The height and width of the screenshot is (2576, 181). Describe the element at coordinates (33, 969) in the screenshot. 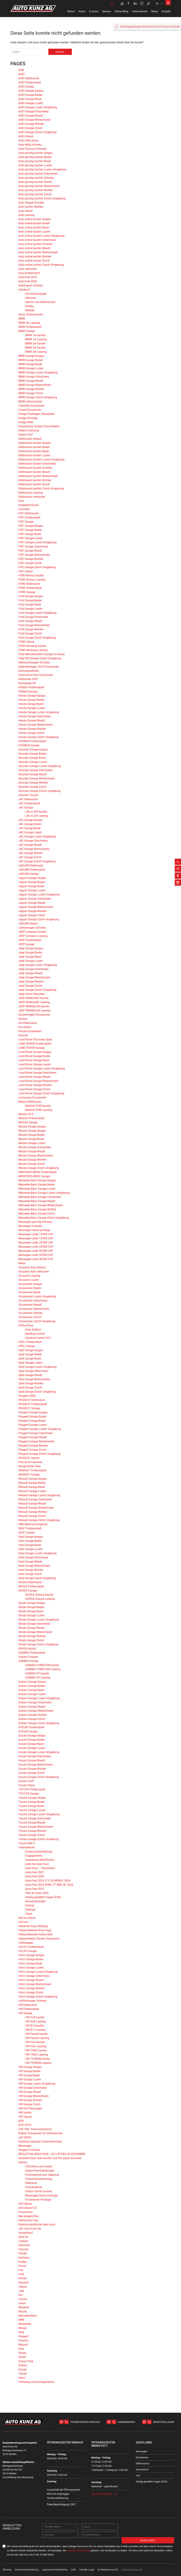

I see `Jeep Garage Ostschweiz` at that location.